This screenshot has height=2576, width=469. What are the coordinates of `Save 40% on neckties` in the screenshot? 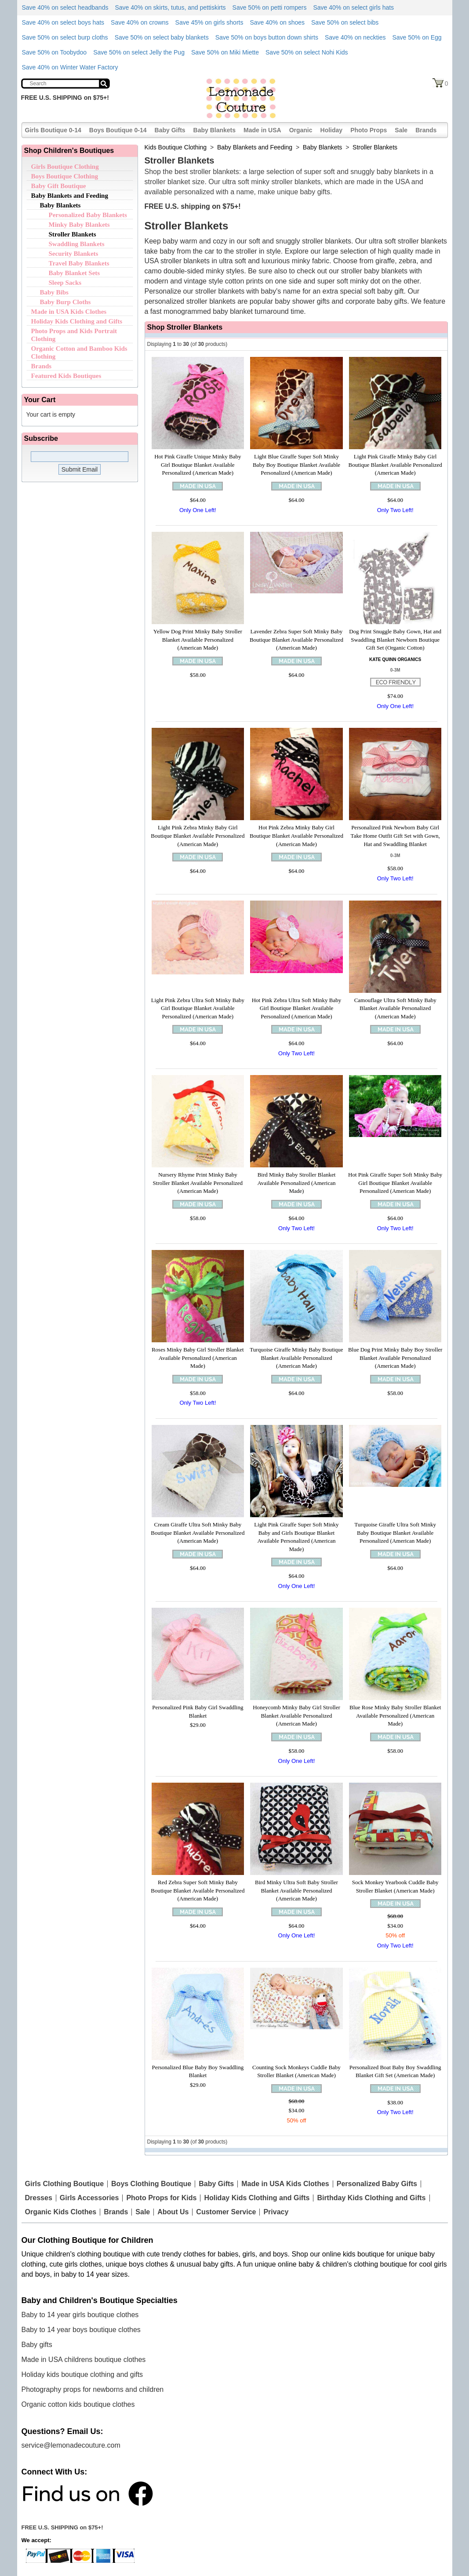 It's located at (355, 37).